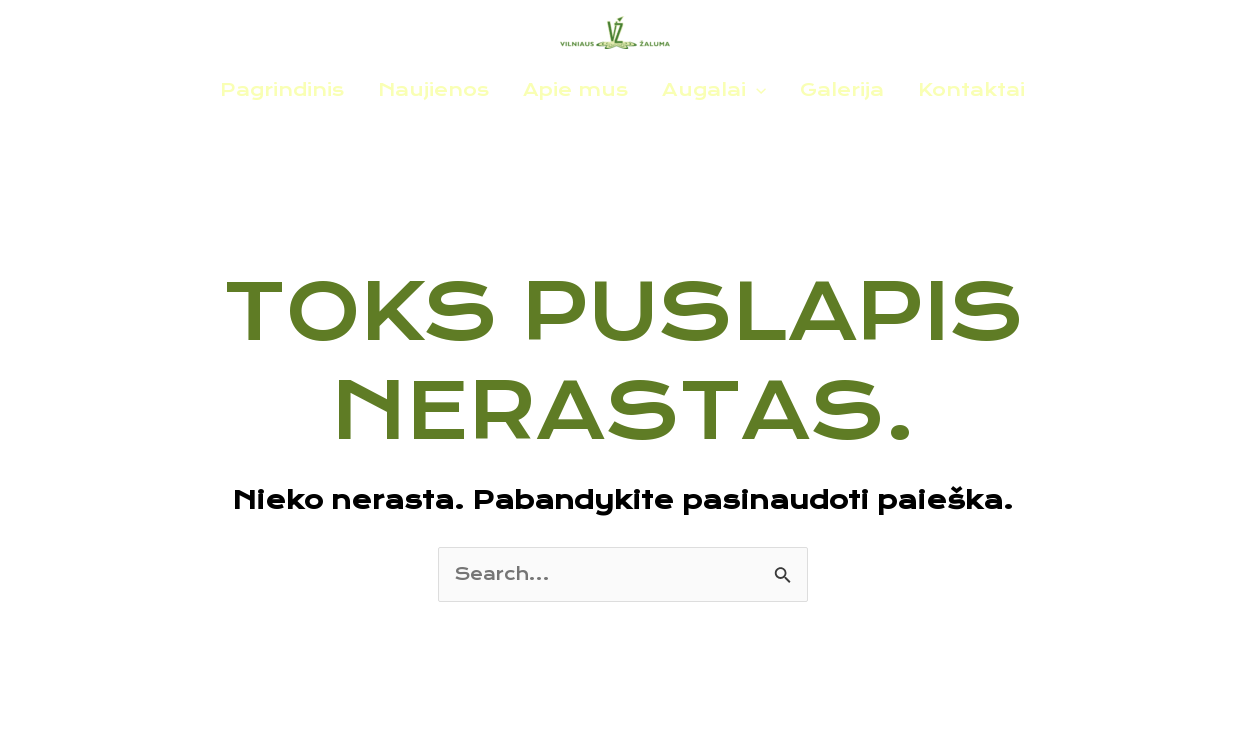 This screenshot has height=751, width=1245. What do you see at coordinates (971, 89) in the screenshot?
I see `Kontaktai` at bounding box center [971, 89].